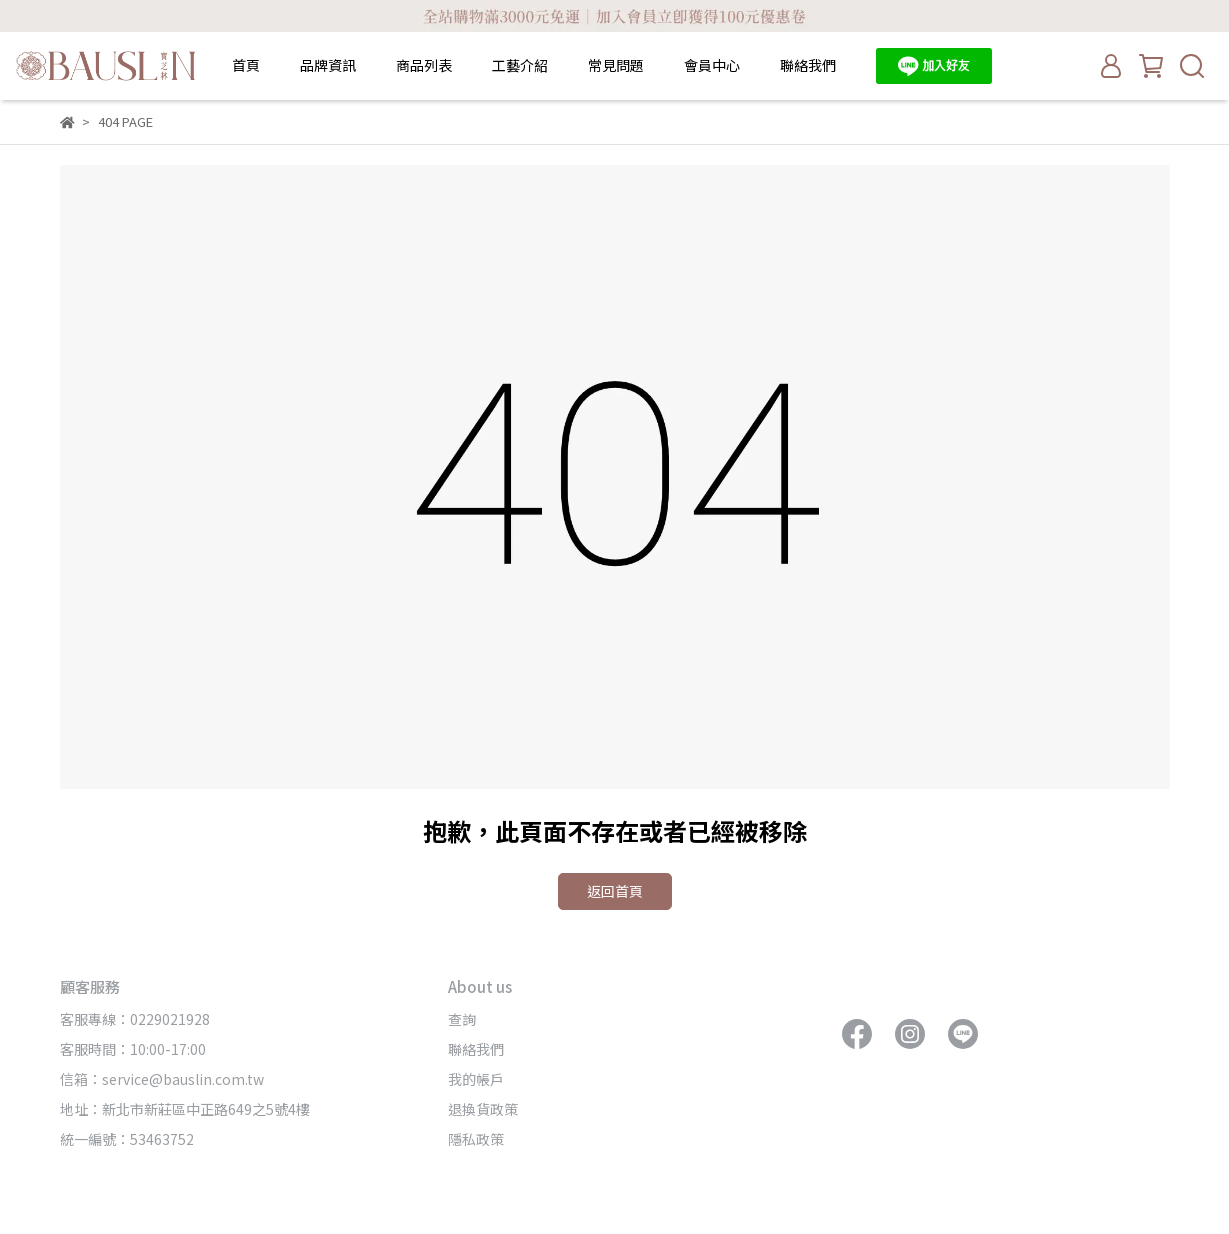  What do you see at coordinates (615, 891) in the screenshot?
I see `返回首頁` at bounding box center [615, 891].